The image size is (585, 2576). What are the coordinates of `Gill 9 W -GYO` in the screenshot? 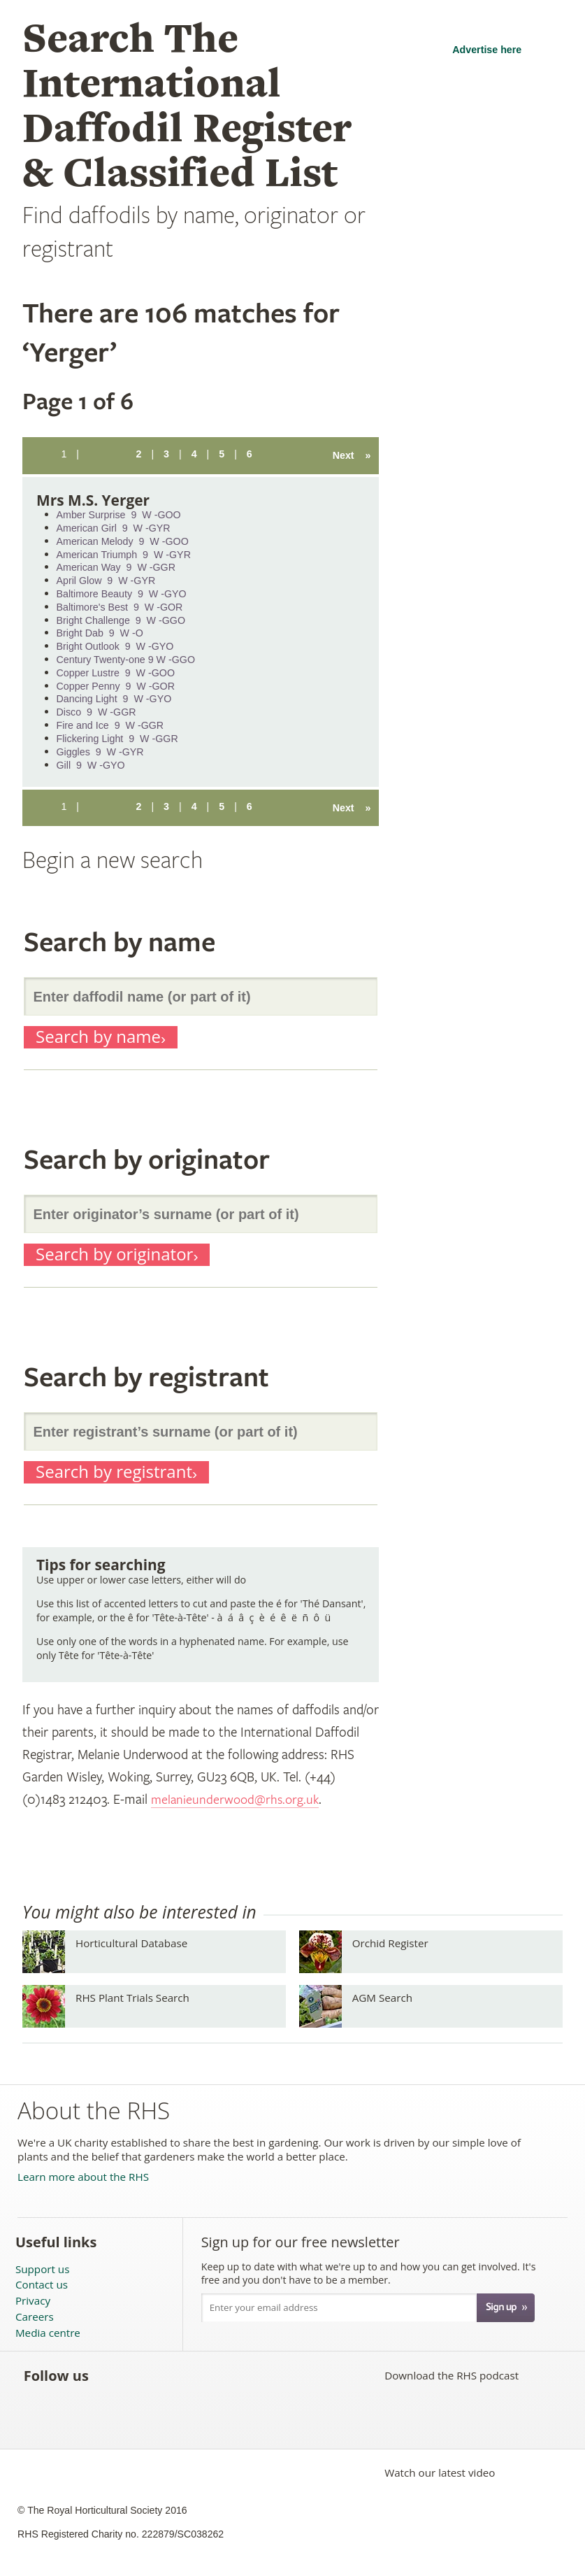 It's located at (91, 765).